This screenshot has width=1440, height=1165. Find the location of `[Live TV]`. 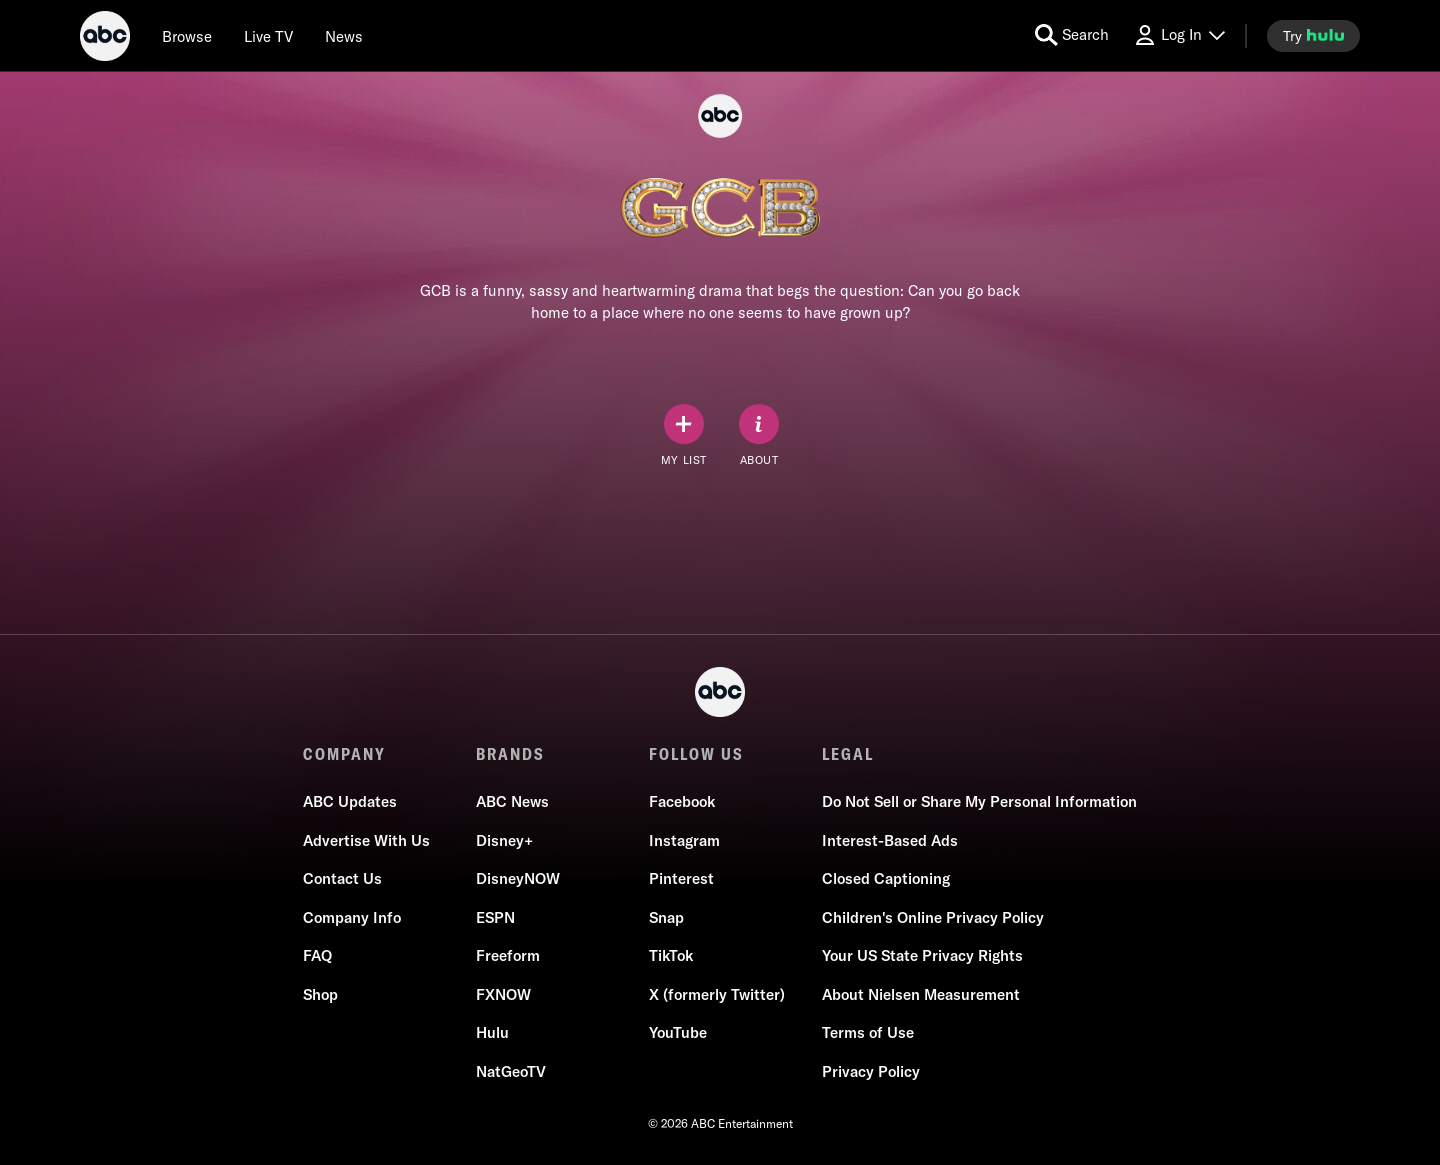

[Live TV] is located at coordinates (268, 36).